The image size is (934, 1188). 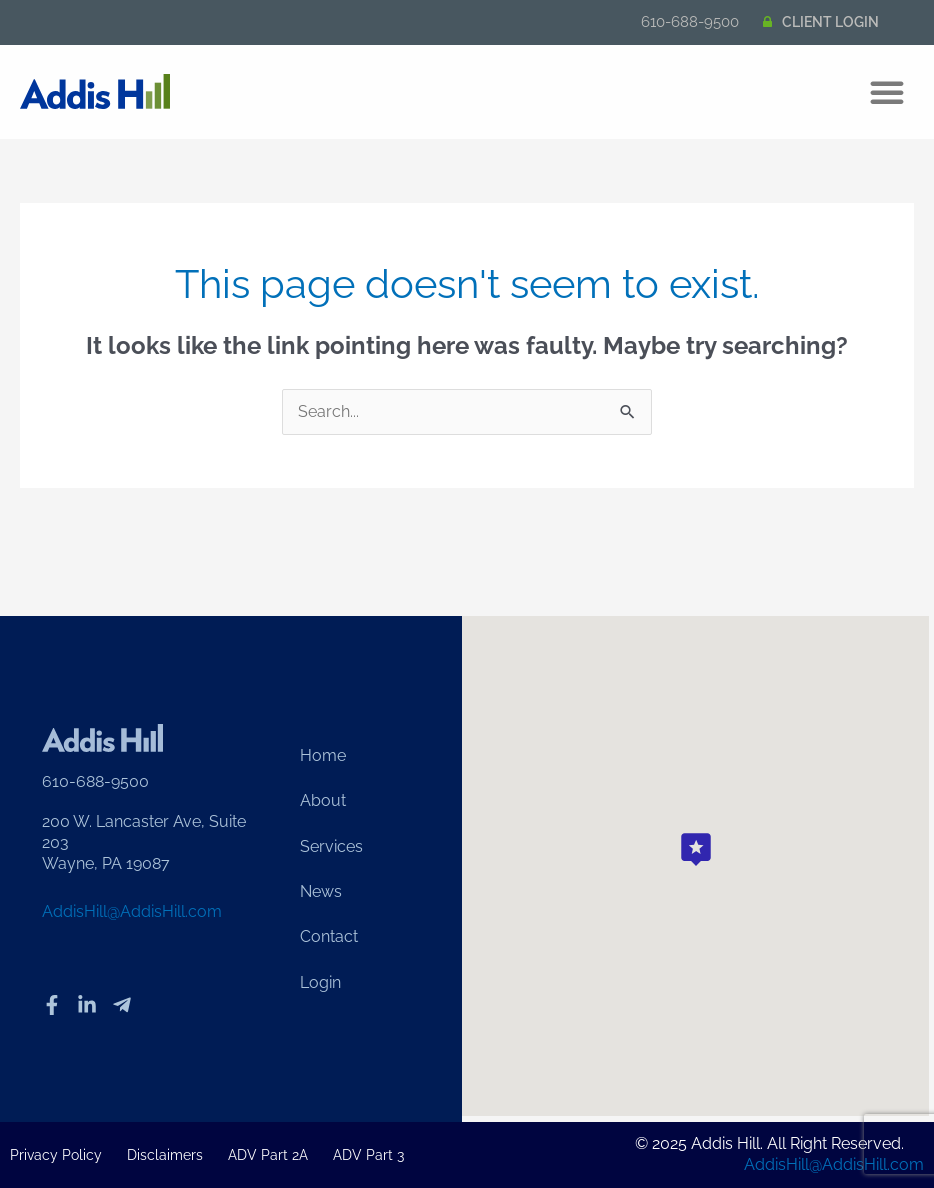 What do you see at coordinates (323, 754) in the screenshot?
I see `Home` at bounding box center [323, 754].